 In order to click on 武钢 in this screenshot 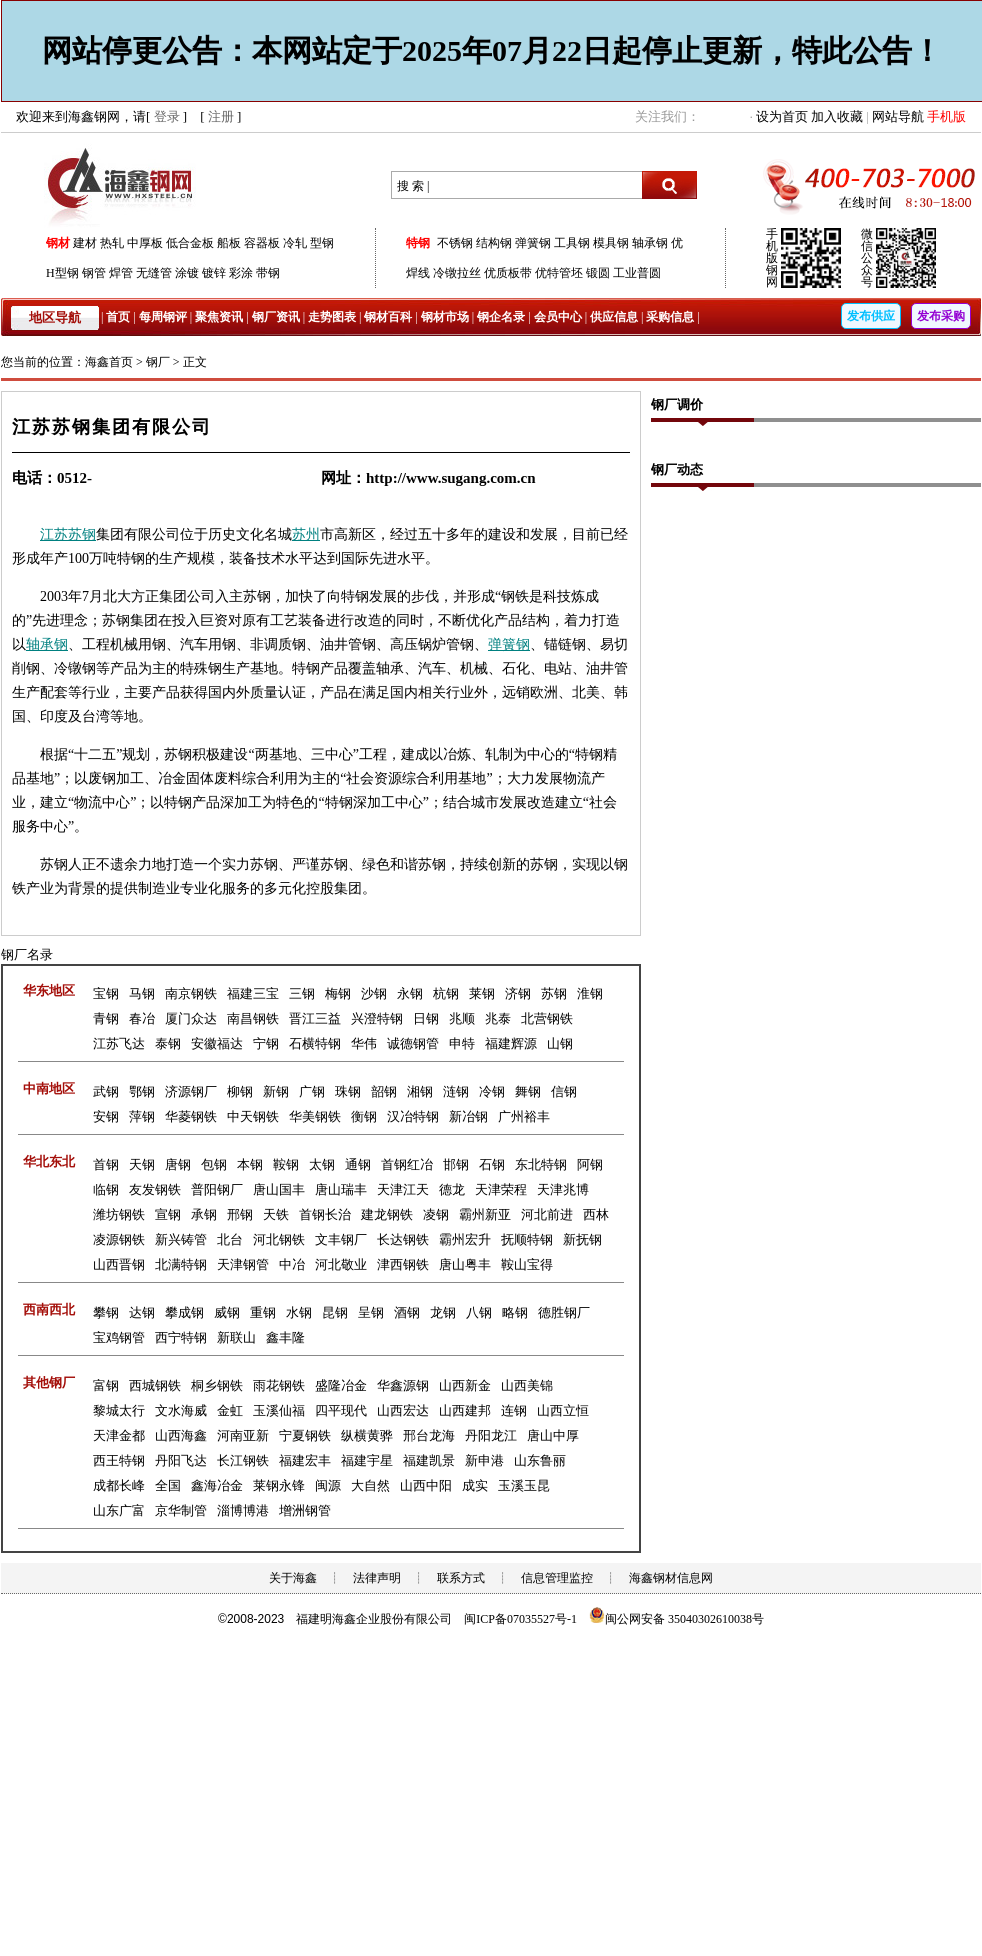, I will do `click(106, 1091)`.